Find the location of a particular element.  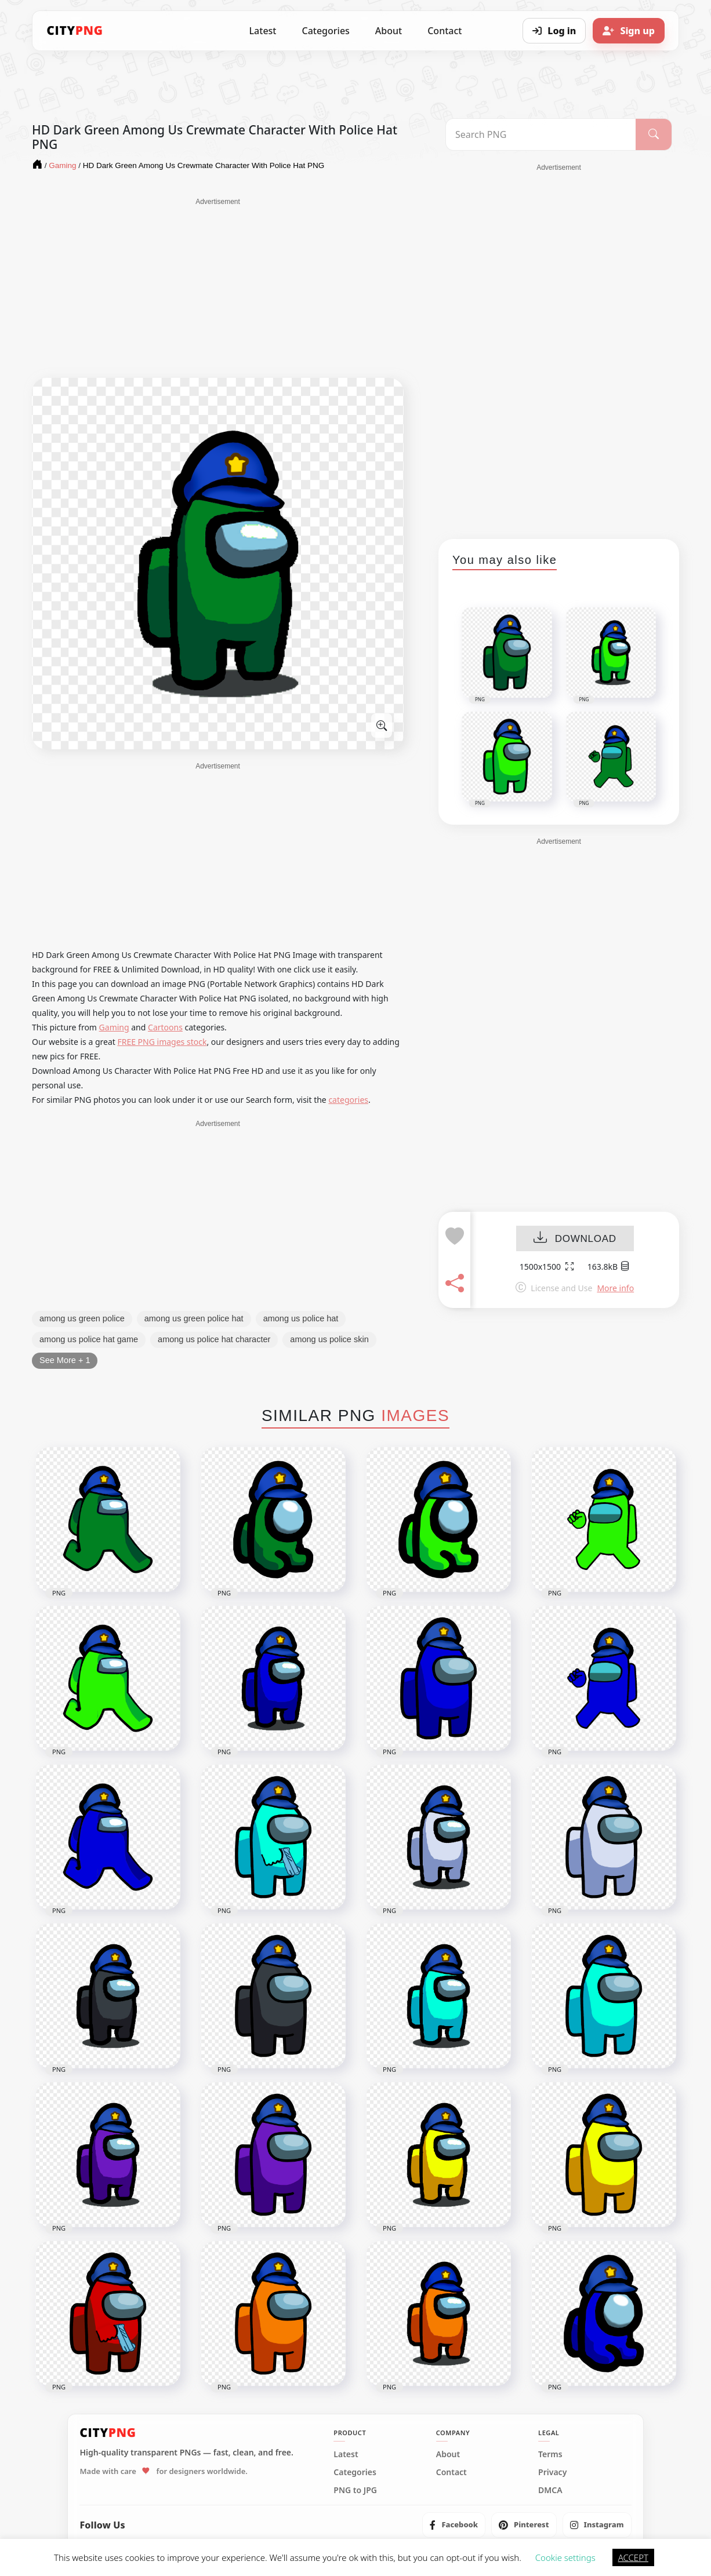

[Sign up] is located at coordinates (629, 30).